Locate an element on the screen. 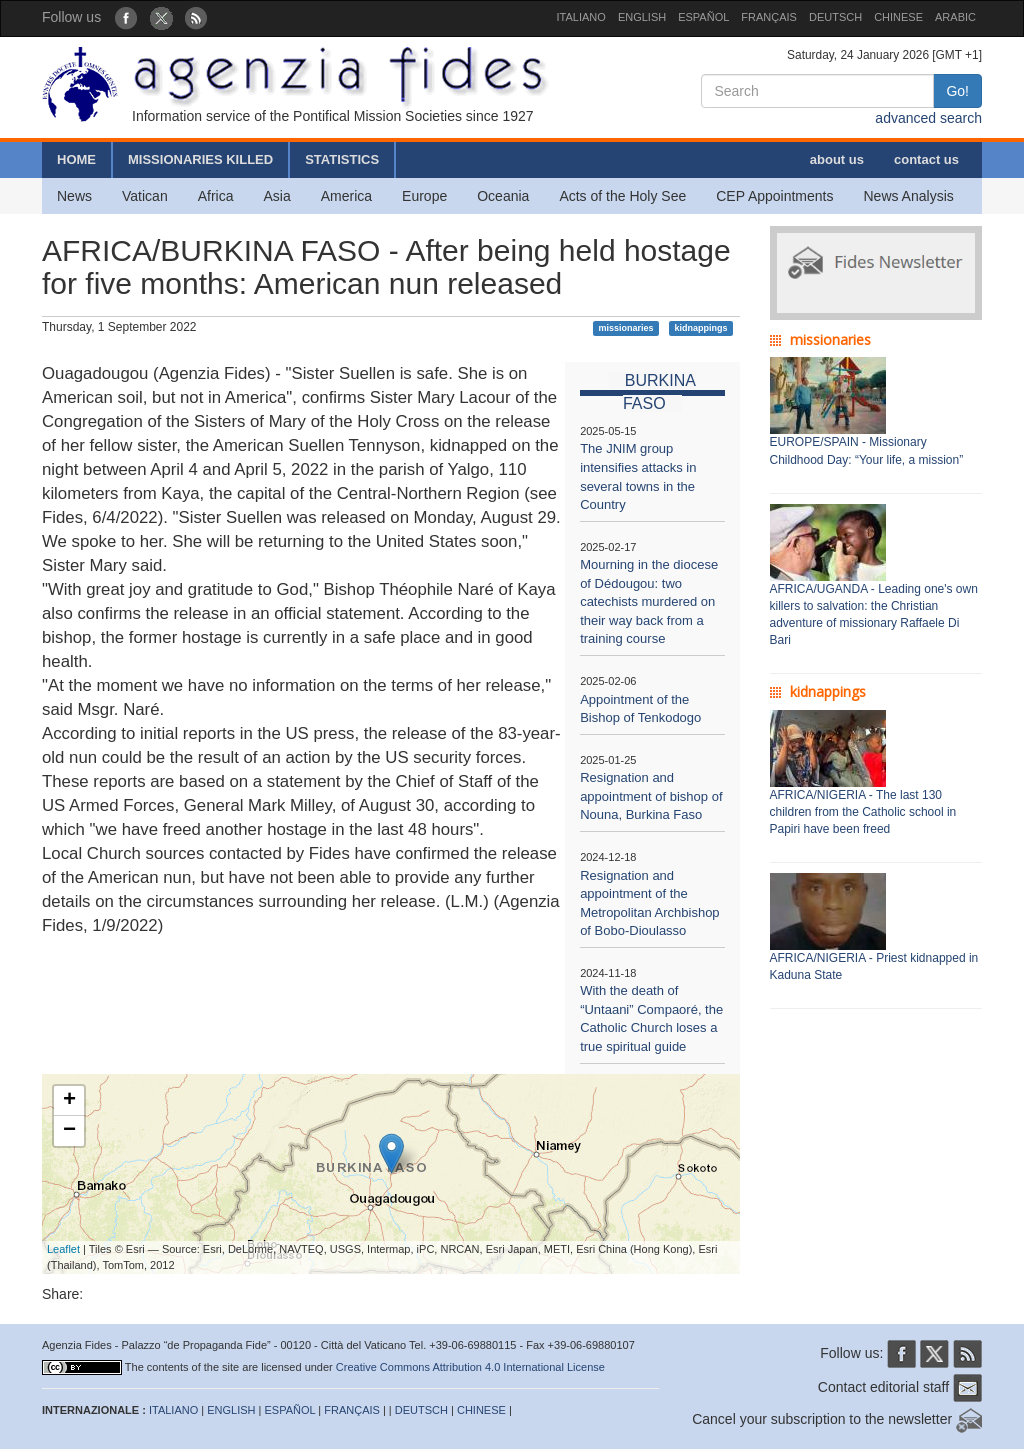  MISSIONARIES KILLED is located at coordinates (200, 159).